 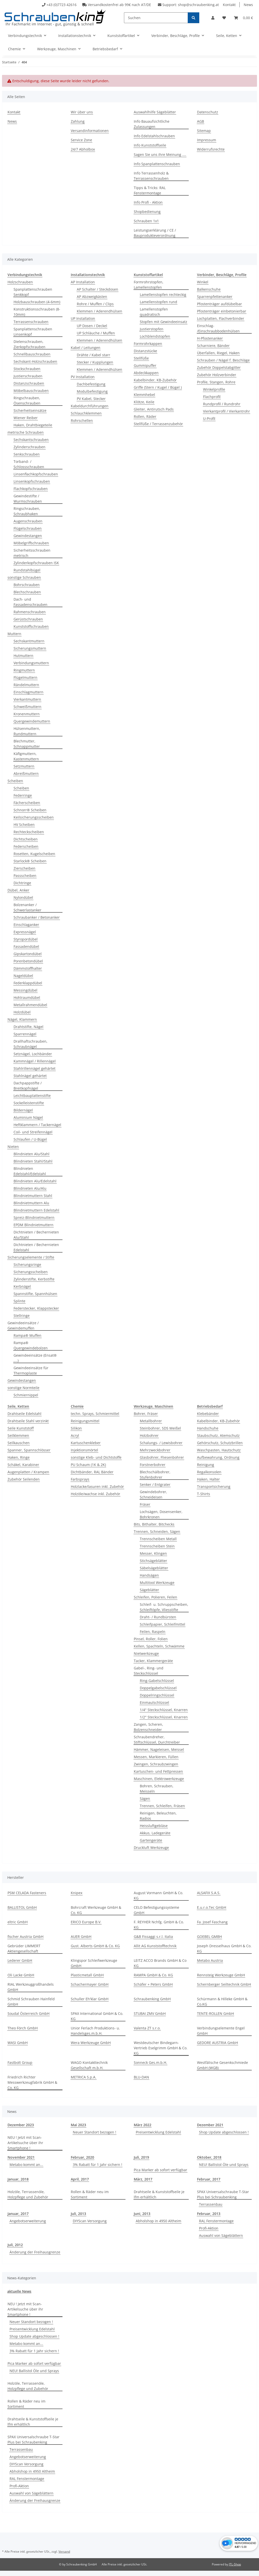 What do you see at coordinates (224, 2132) in the screenshot?
I see `Shop Update abgeschlossen !` at bounding box center [224, 2132].